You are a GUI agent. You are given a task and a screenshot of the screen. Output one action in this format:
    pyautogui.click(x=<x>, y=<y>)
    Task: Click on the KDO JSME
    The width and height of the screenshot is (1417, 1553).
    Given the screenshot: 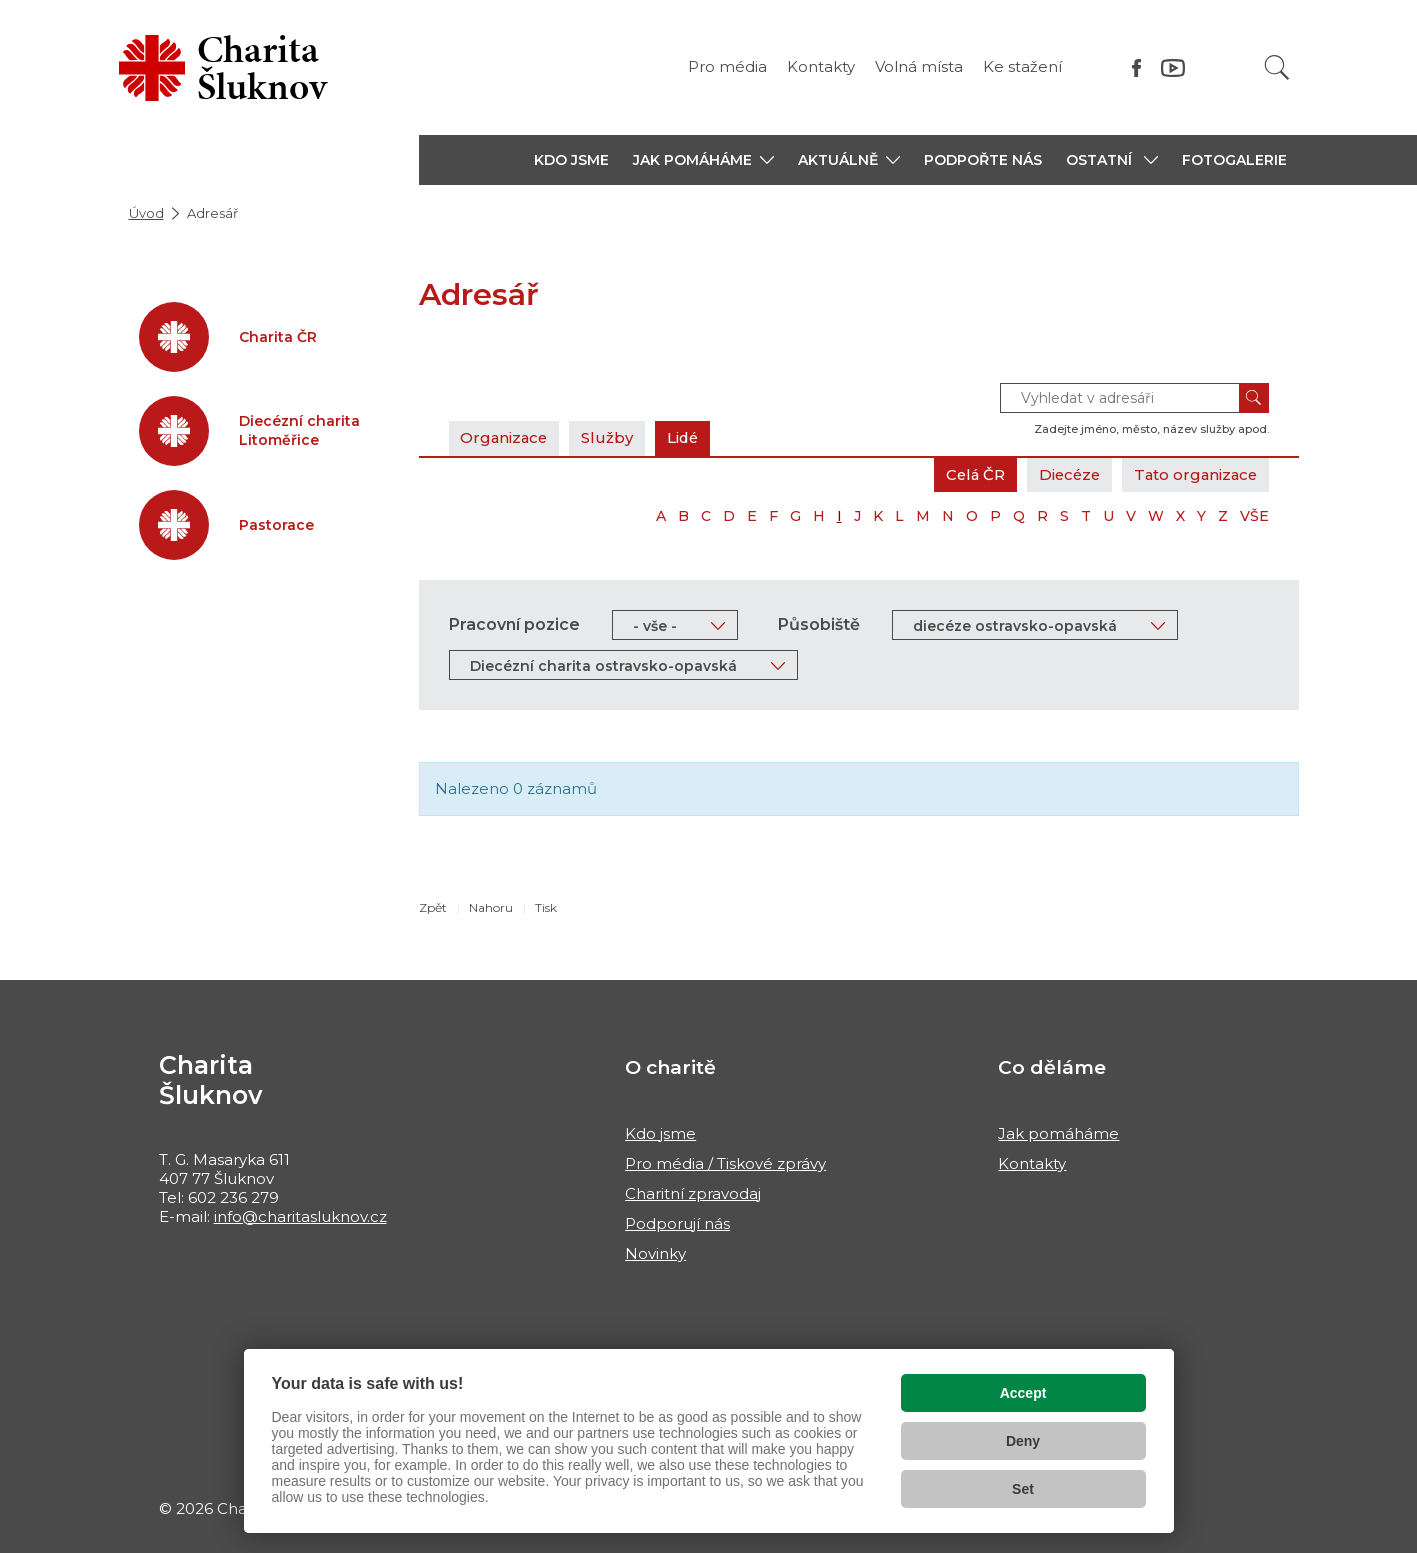 What is the action you would take?
    pyautogui.click(x=571, y=160)
    